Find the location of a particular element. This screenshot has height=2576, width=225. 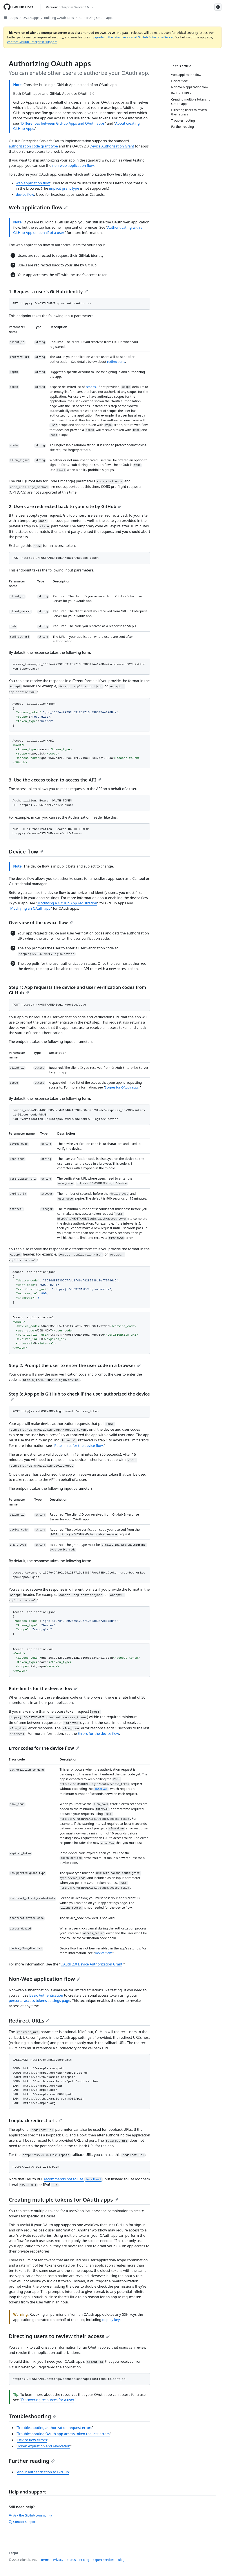

Terms is located at coordinates (45, 2560).